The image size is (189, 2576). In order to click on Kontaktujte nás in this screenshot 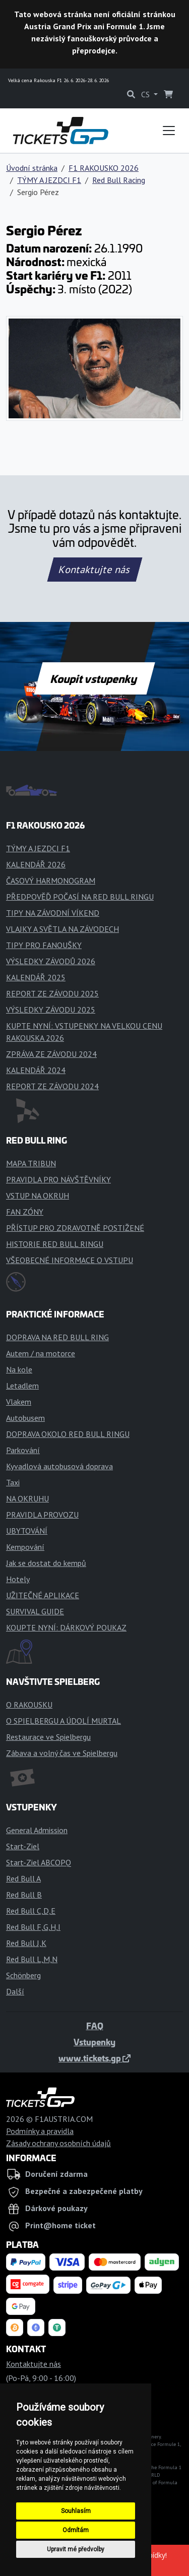, I will do `click(94, 569)`.